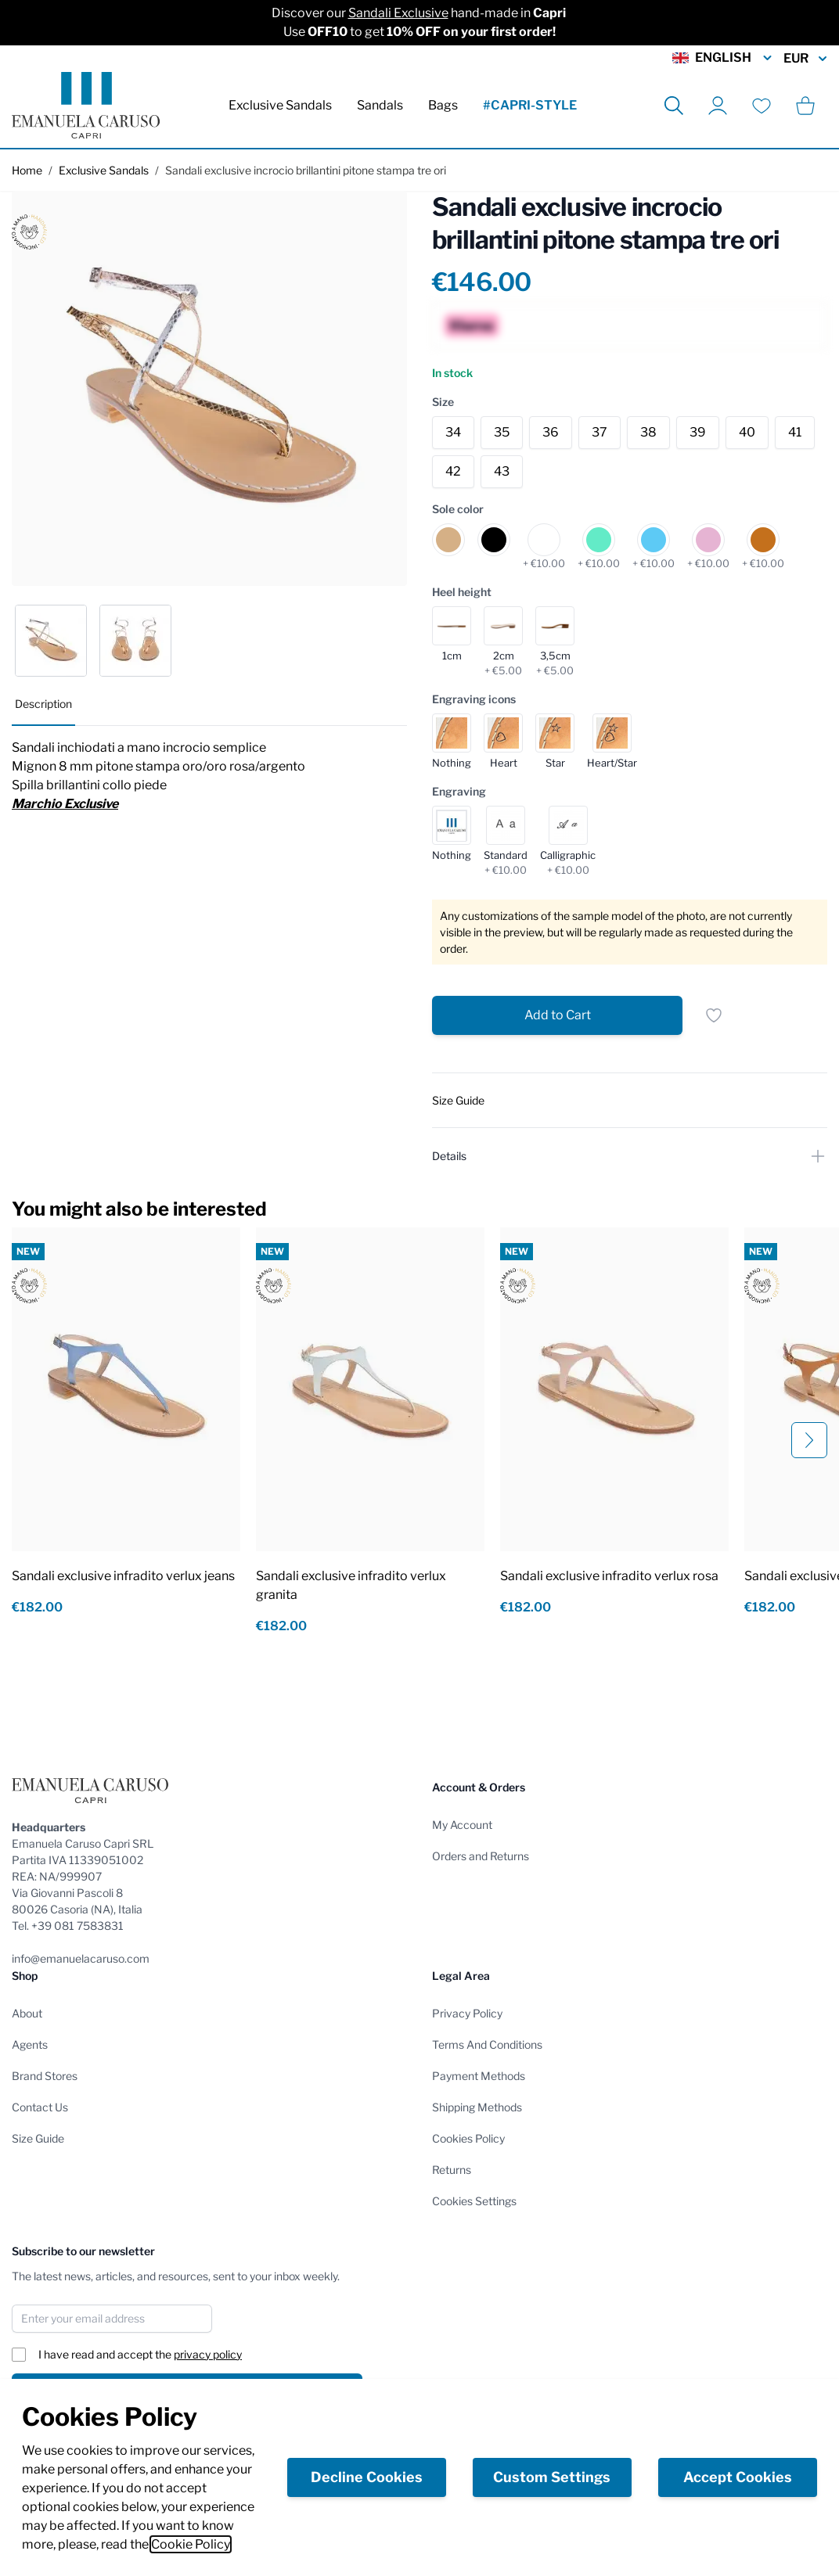 This screenshot has height=2576, width=839. What do you see at coordinates (30, 2044) in the screenshot?
I see `Agents` at bounding box center [30, 2044].